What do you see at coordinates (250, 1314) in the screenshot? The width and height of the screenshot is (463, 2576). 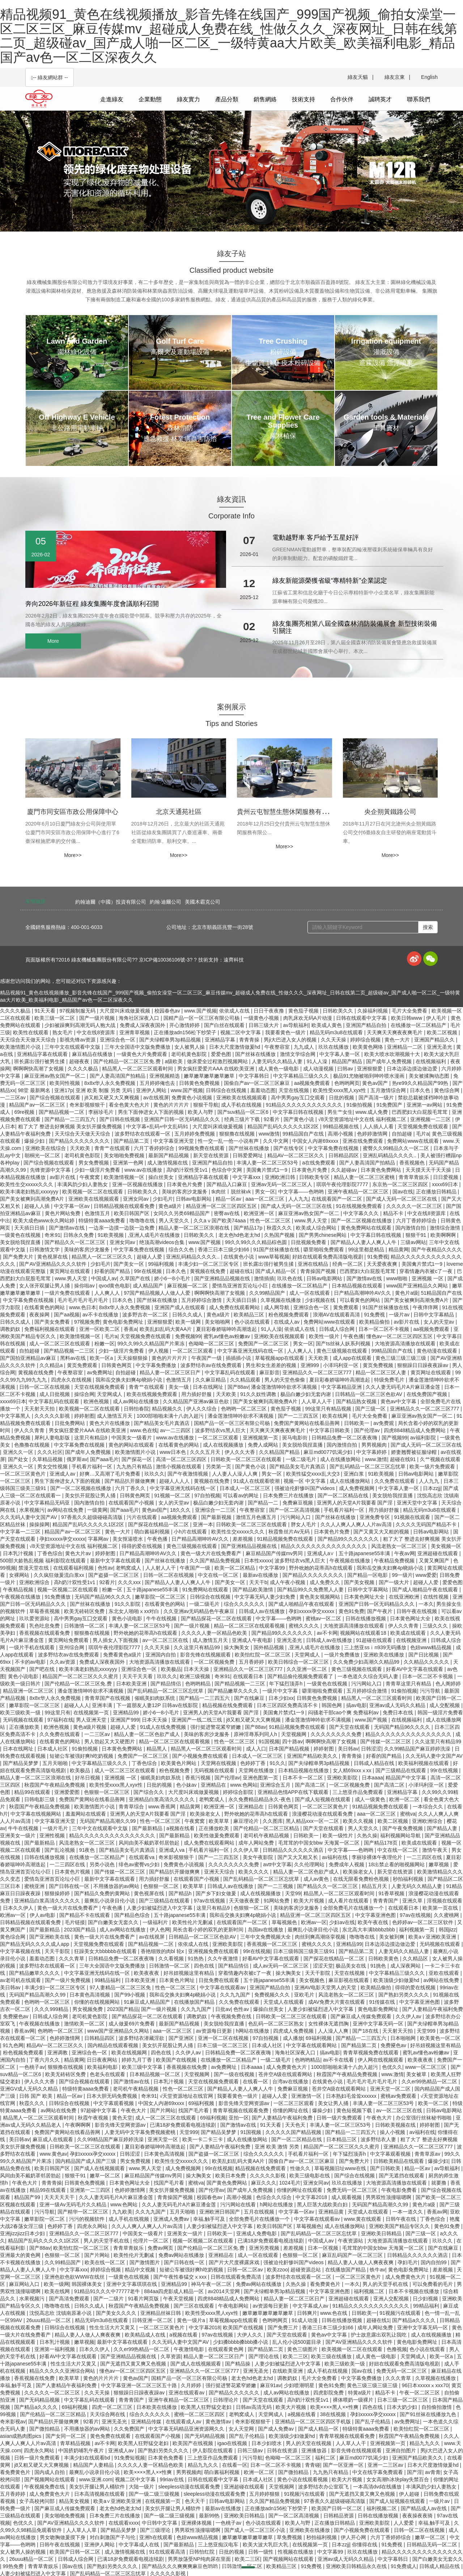 I see `欧美精品三区` at bounding box center [250, 1314].